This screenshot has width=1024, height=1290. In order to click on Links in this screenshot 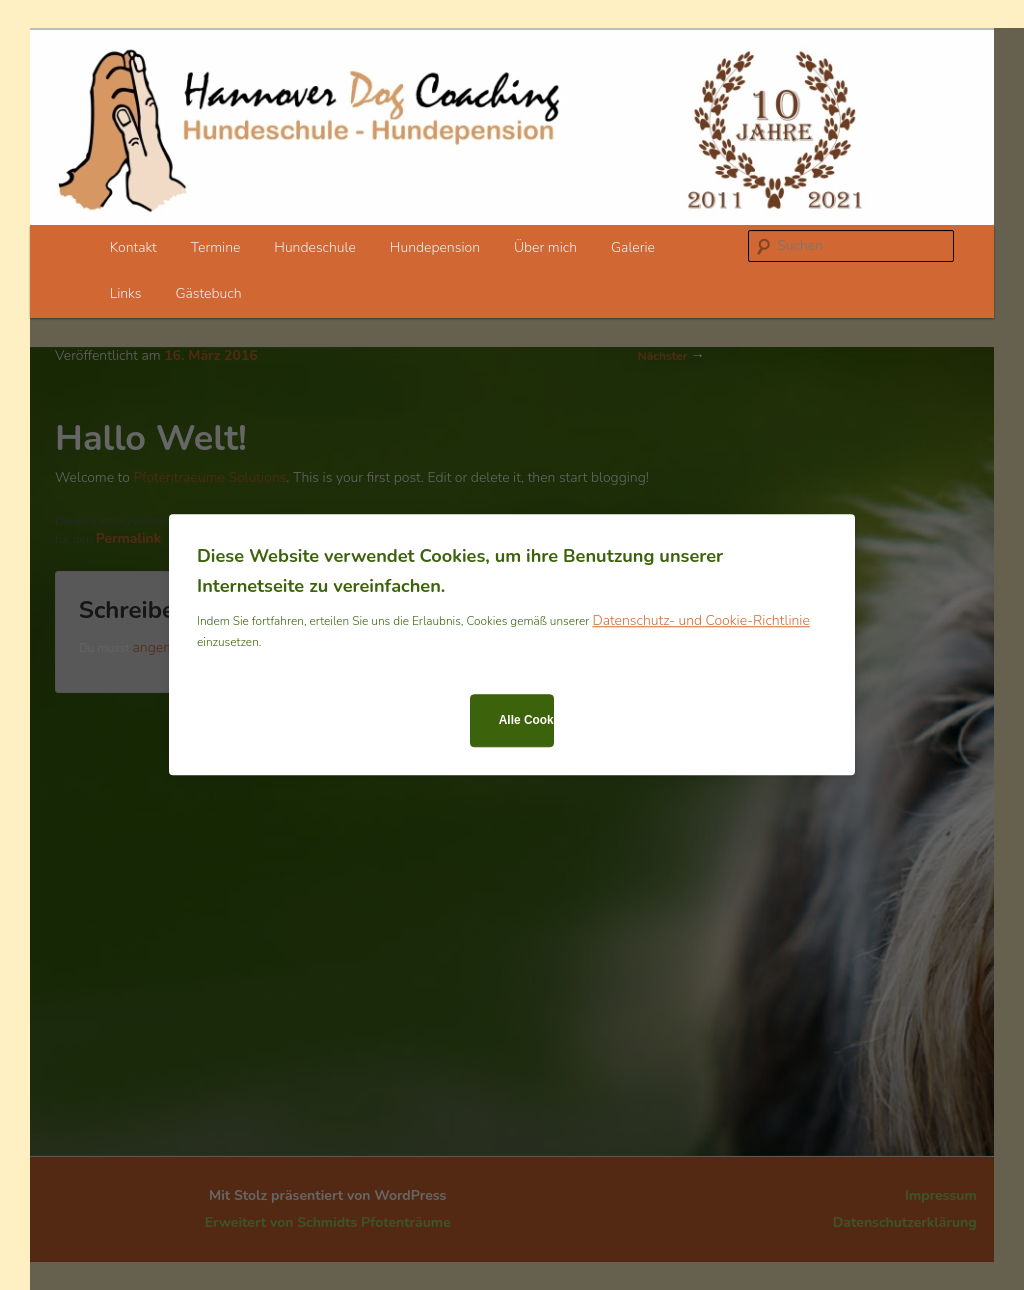, I will do `click(126, 293)`.